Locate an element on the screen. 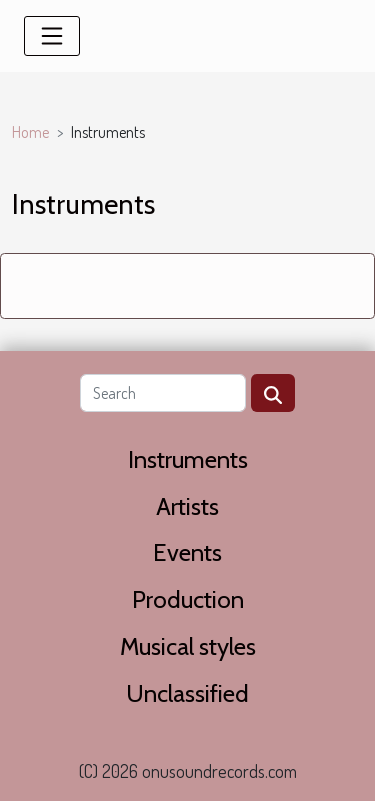  Production is located at coordinates (188, 599).